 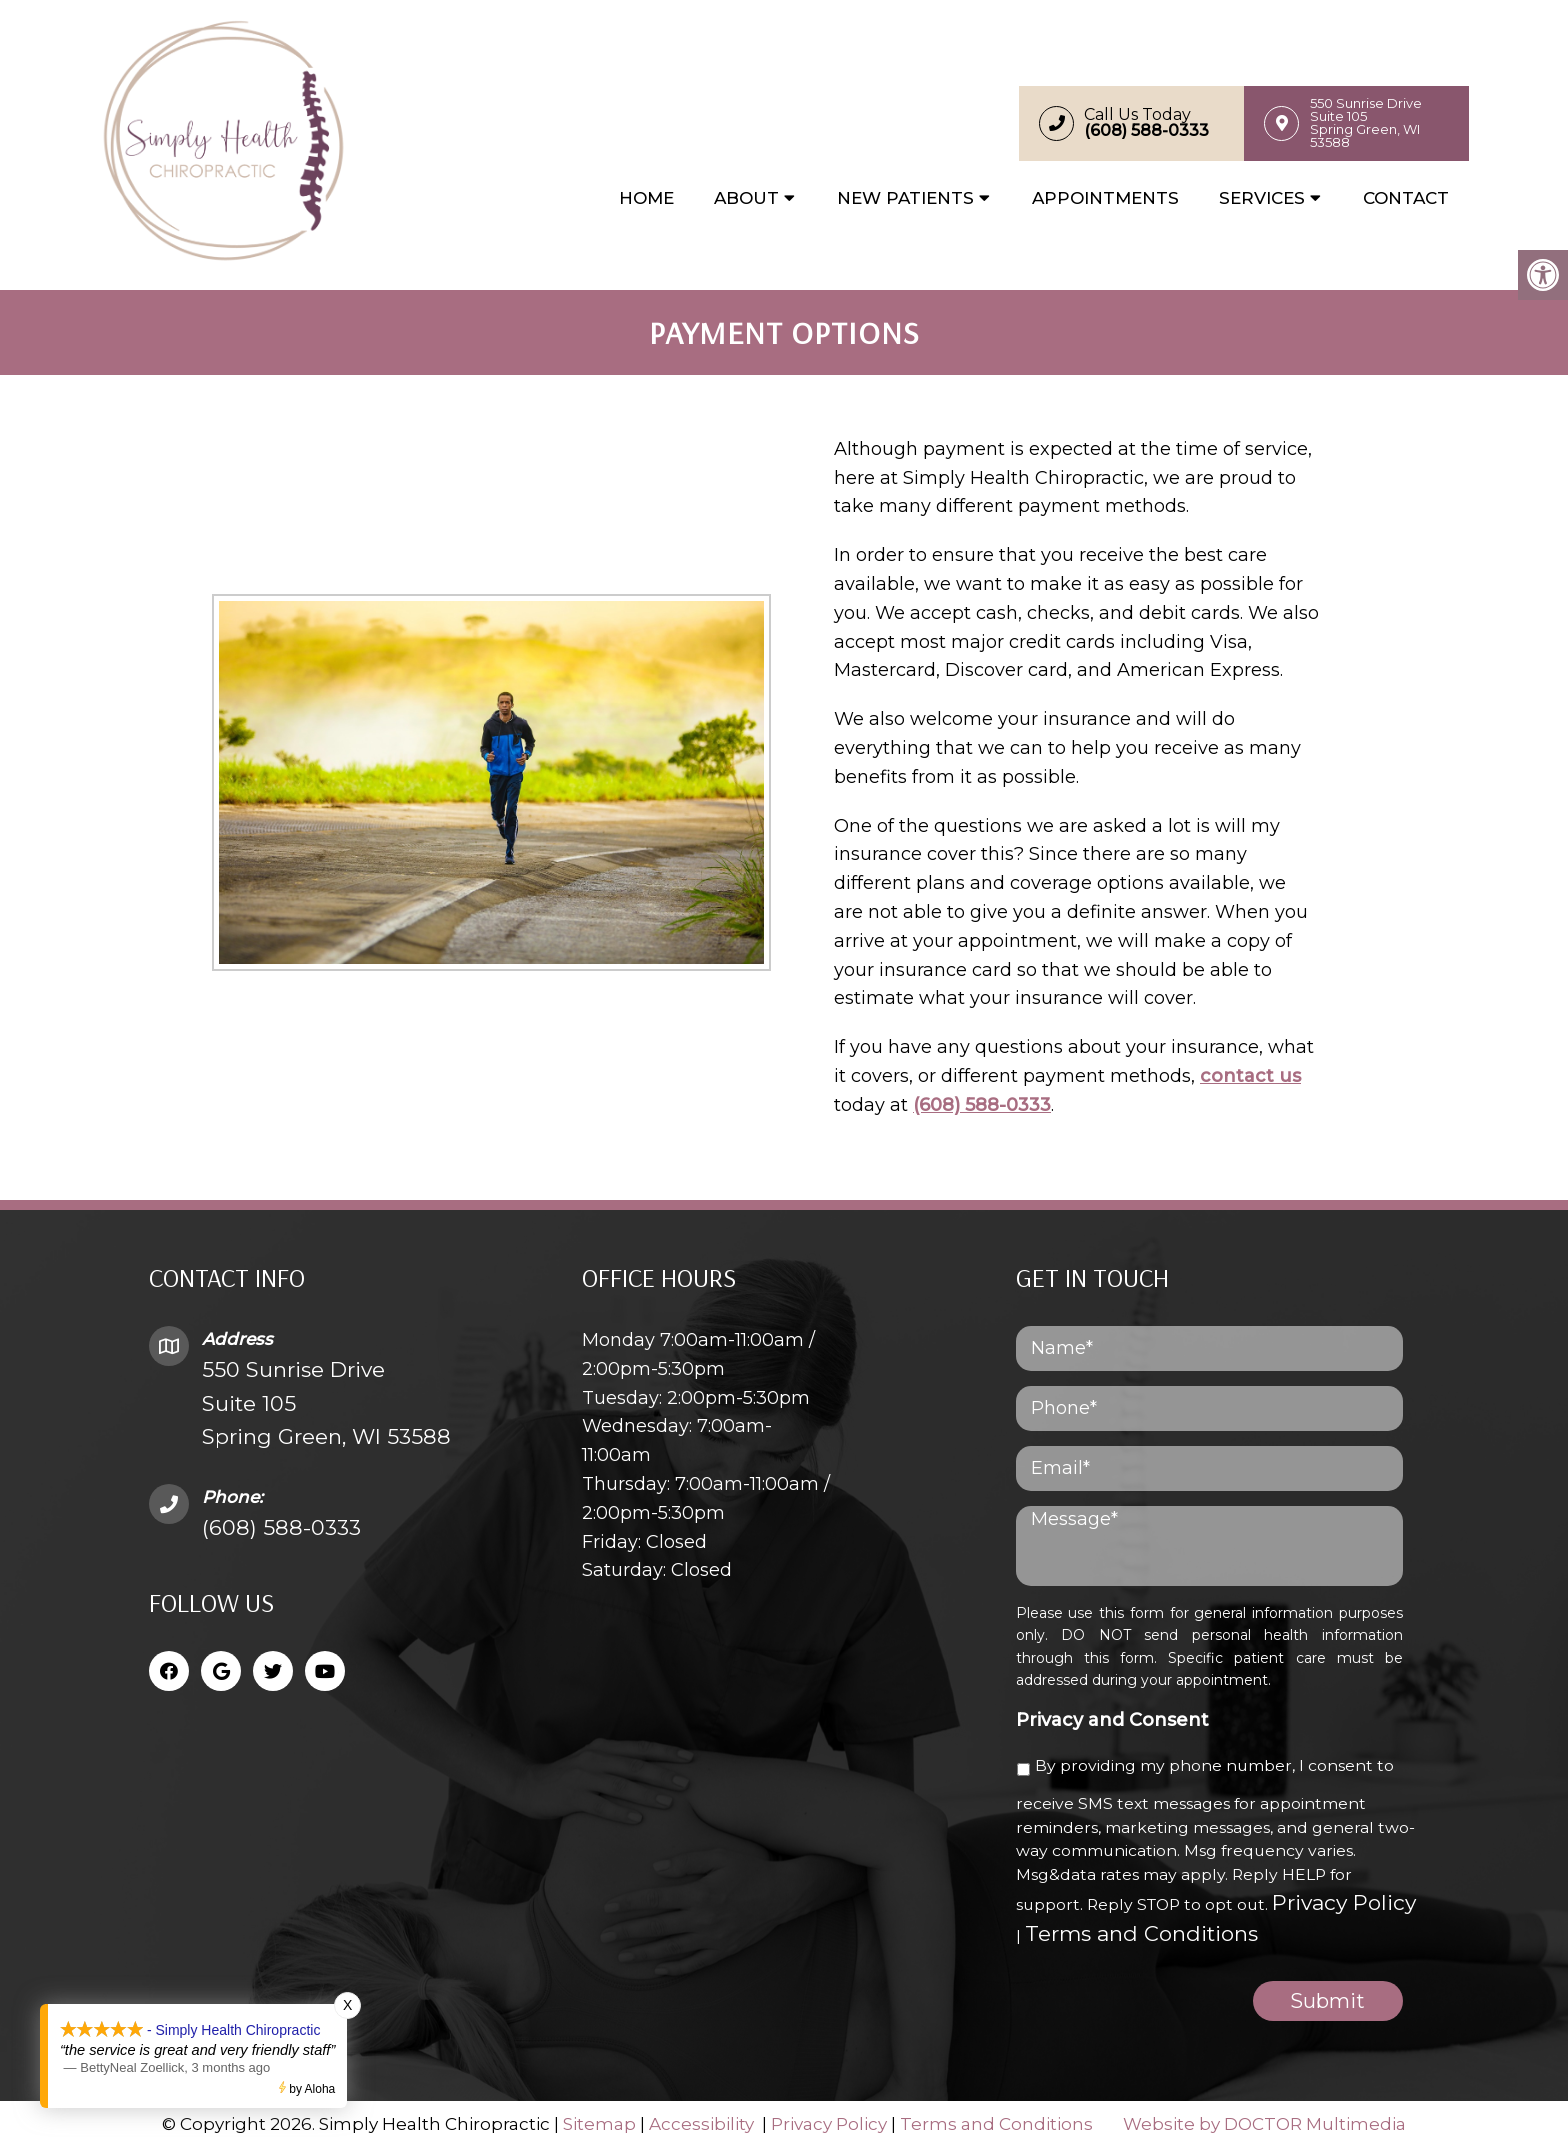 I want to click on Contact, so click(x=1406, y=198).